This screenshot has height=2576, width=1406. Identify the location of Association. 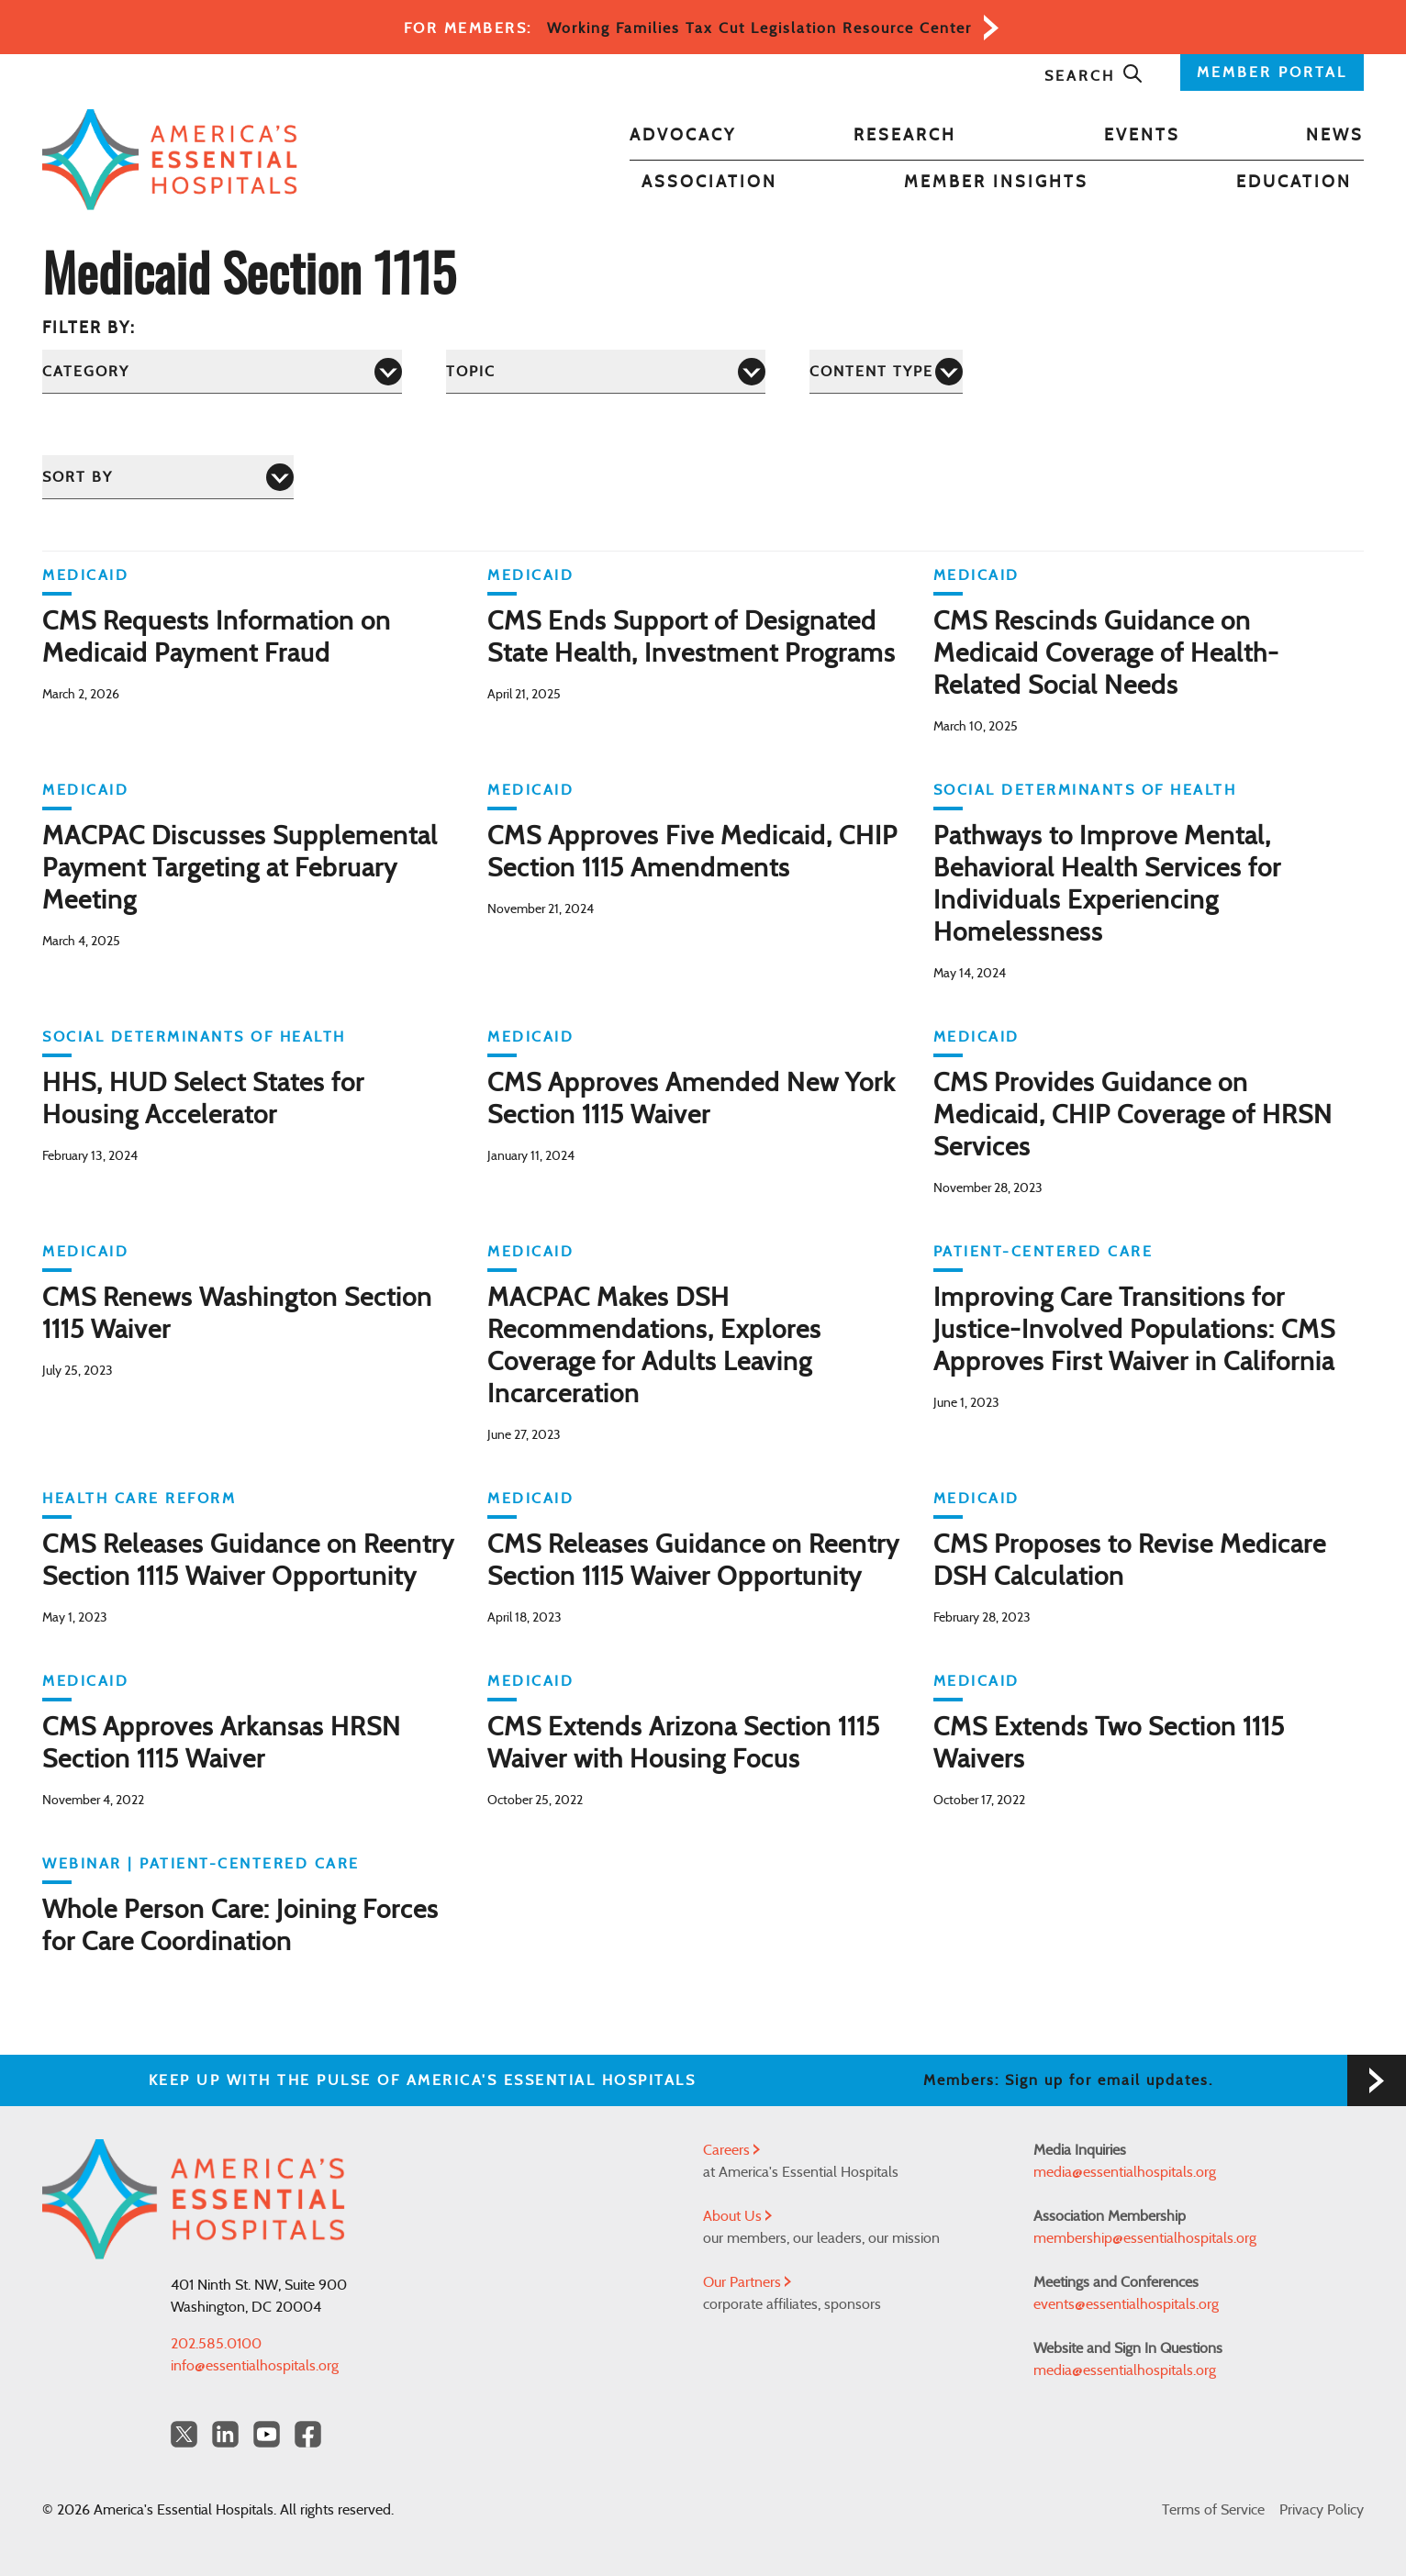
(709, 182).